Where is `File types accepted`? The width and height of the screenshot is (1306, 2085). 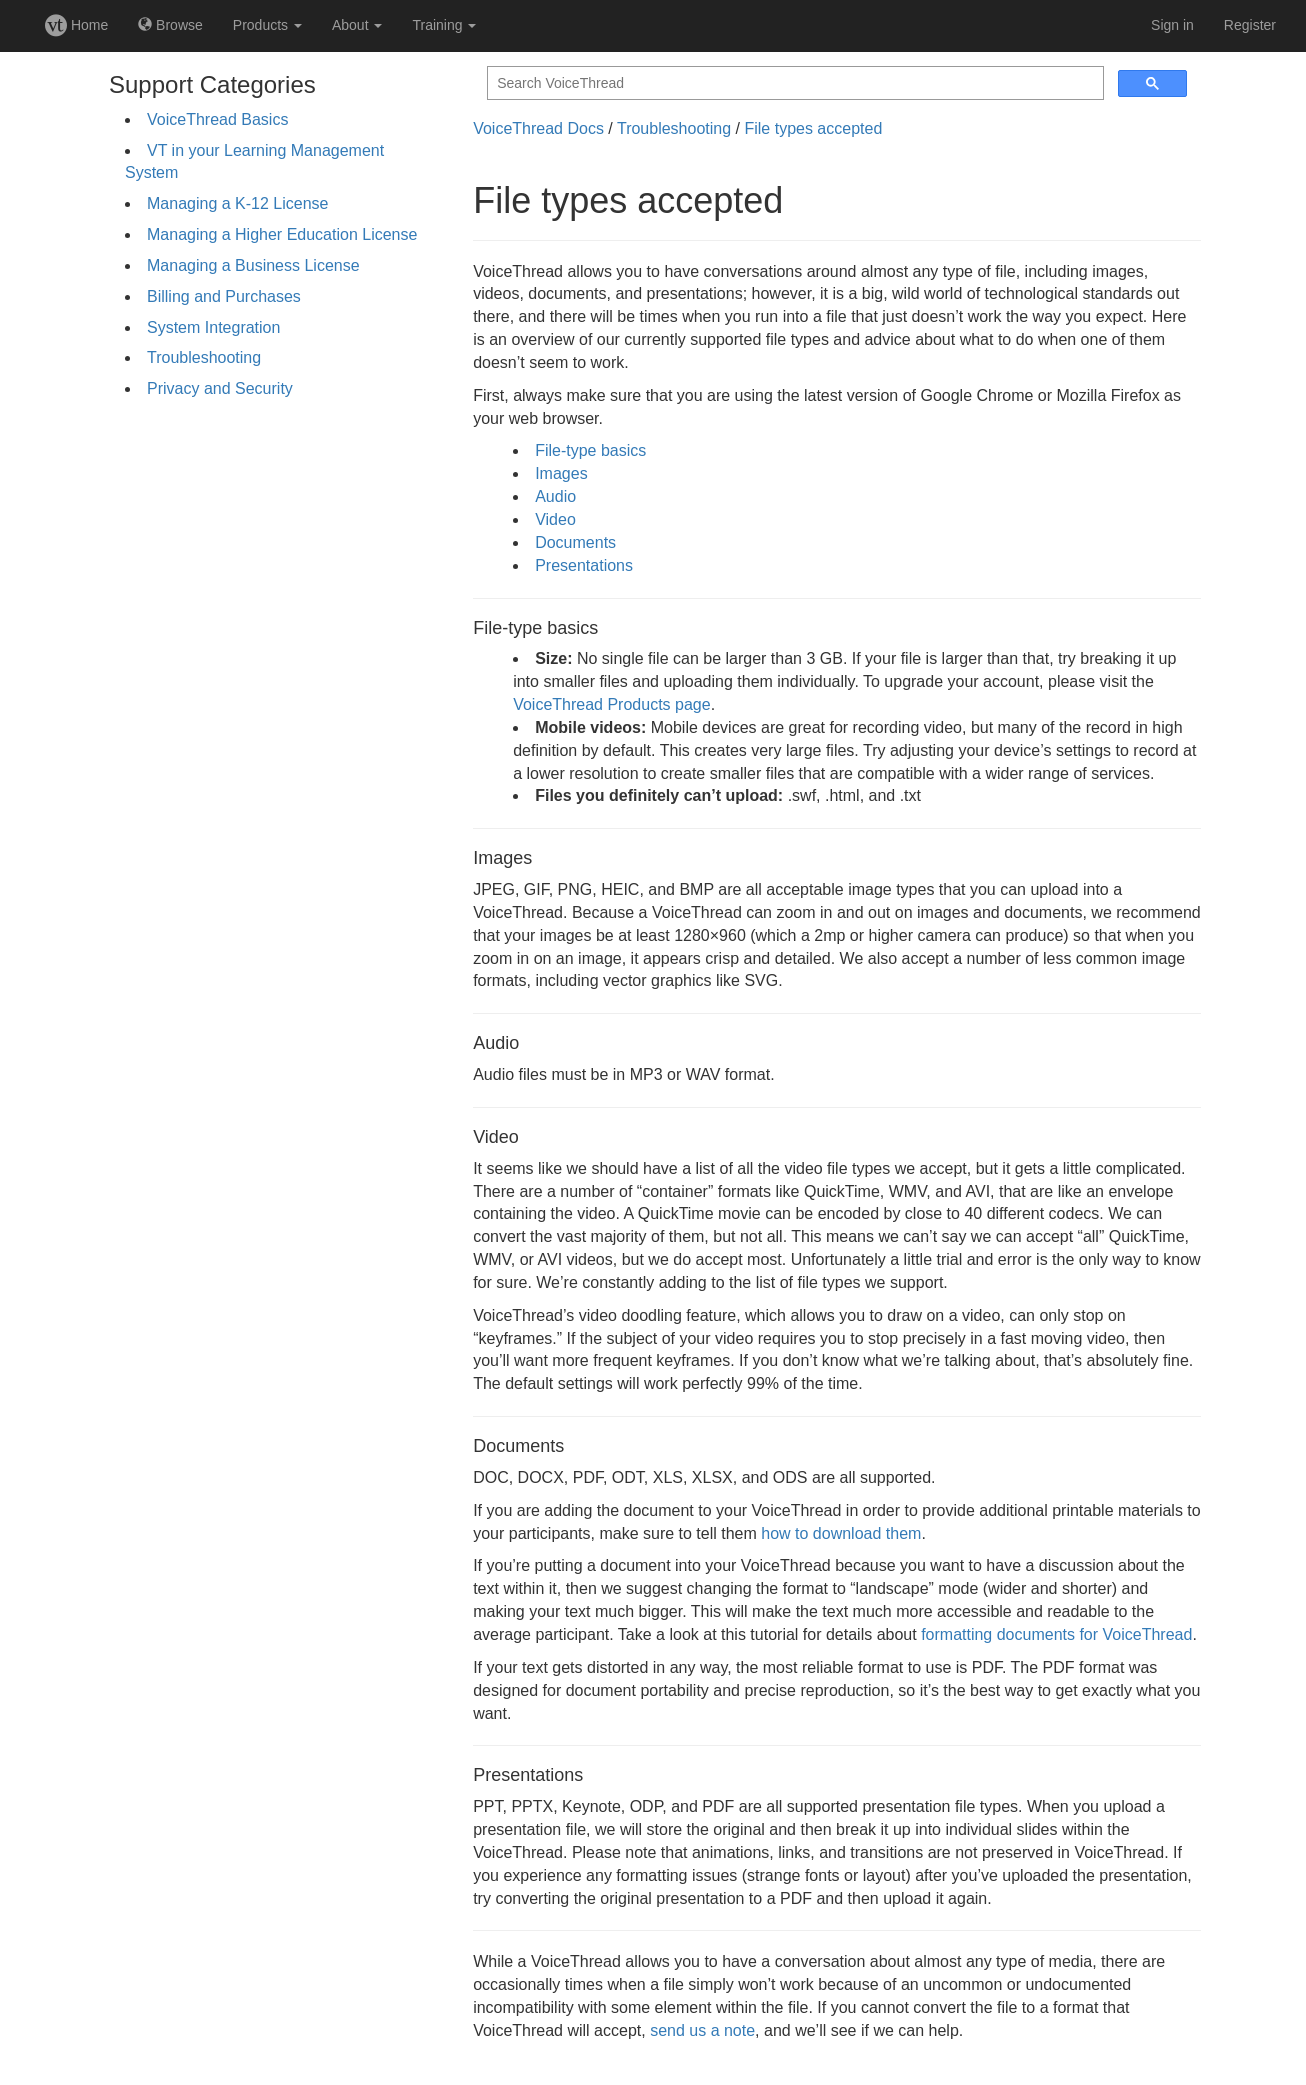 File types accepted is located at coordinates (813, 128).